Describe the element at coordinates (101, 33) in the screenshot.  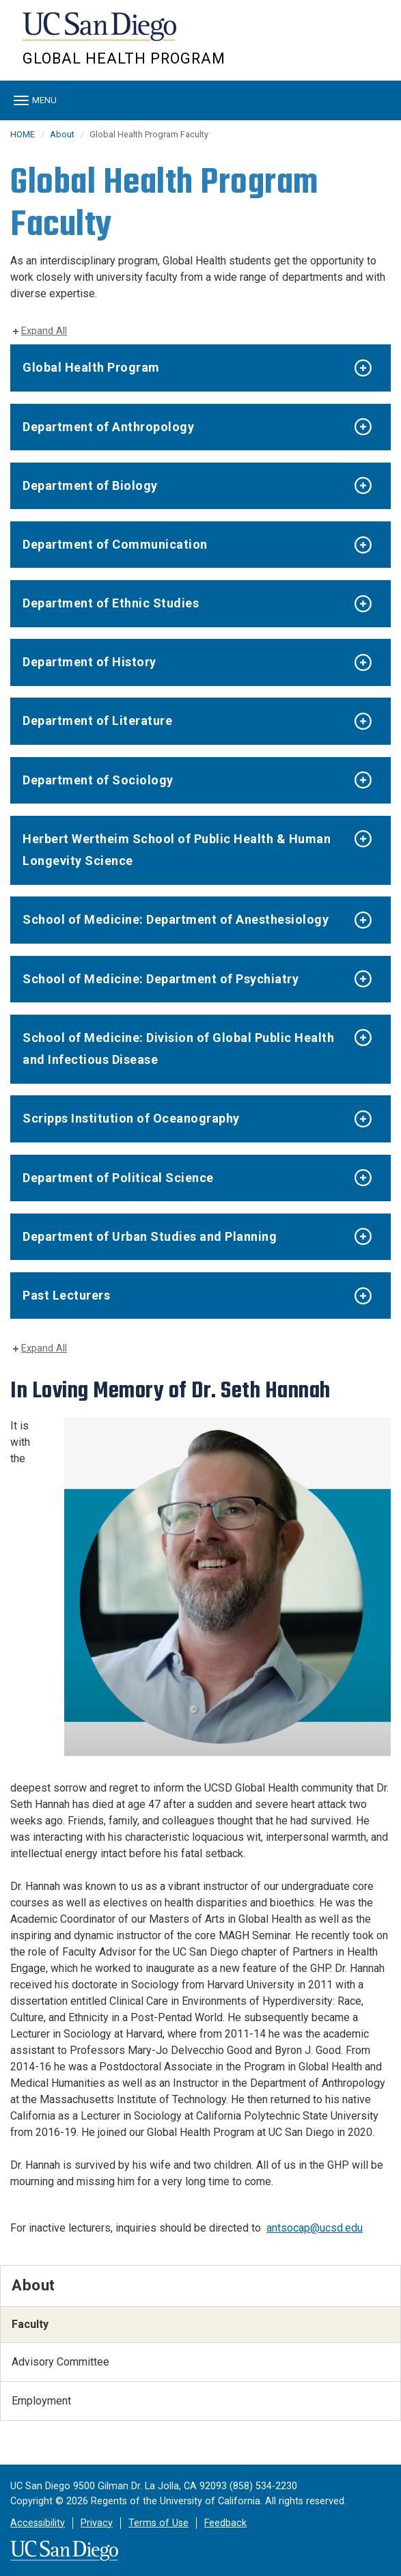
I see `UC San Diego` at that location.